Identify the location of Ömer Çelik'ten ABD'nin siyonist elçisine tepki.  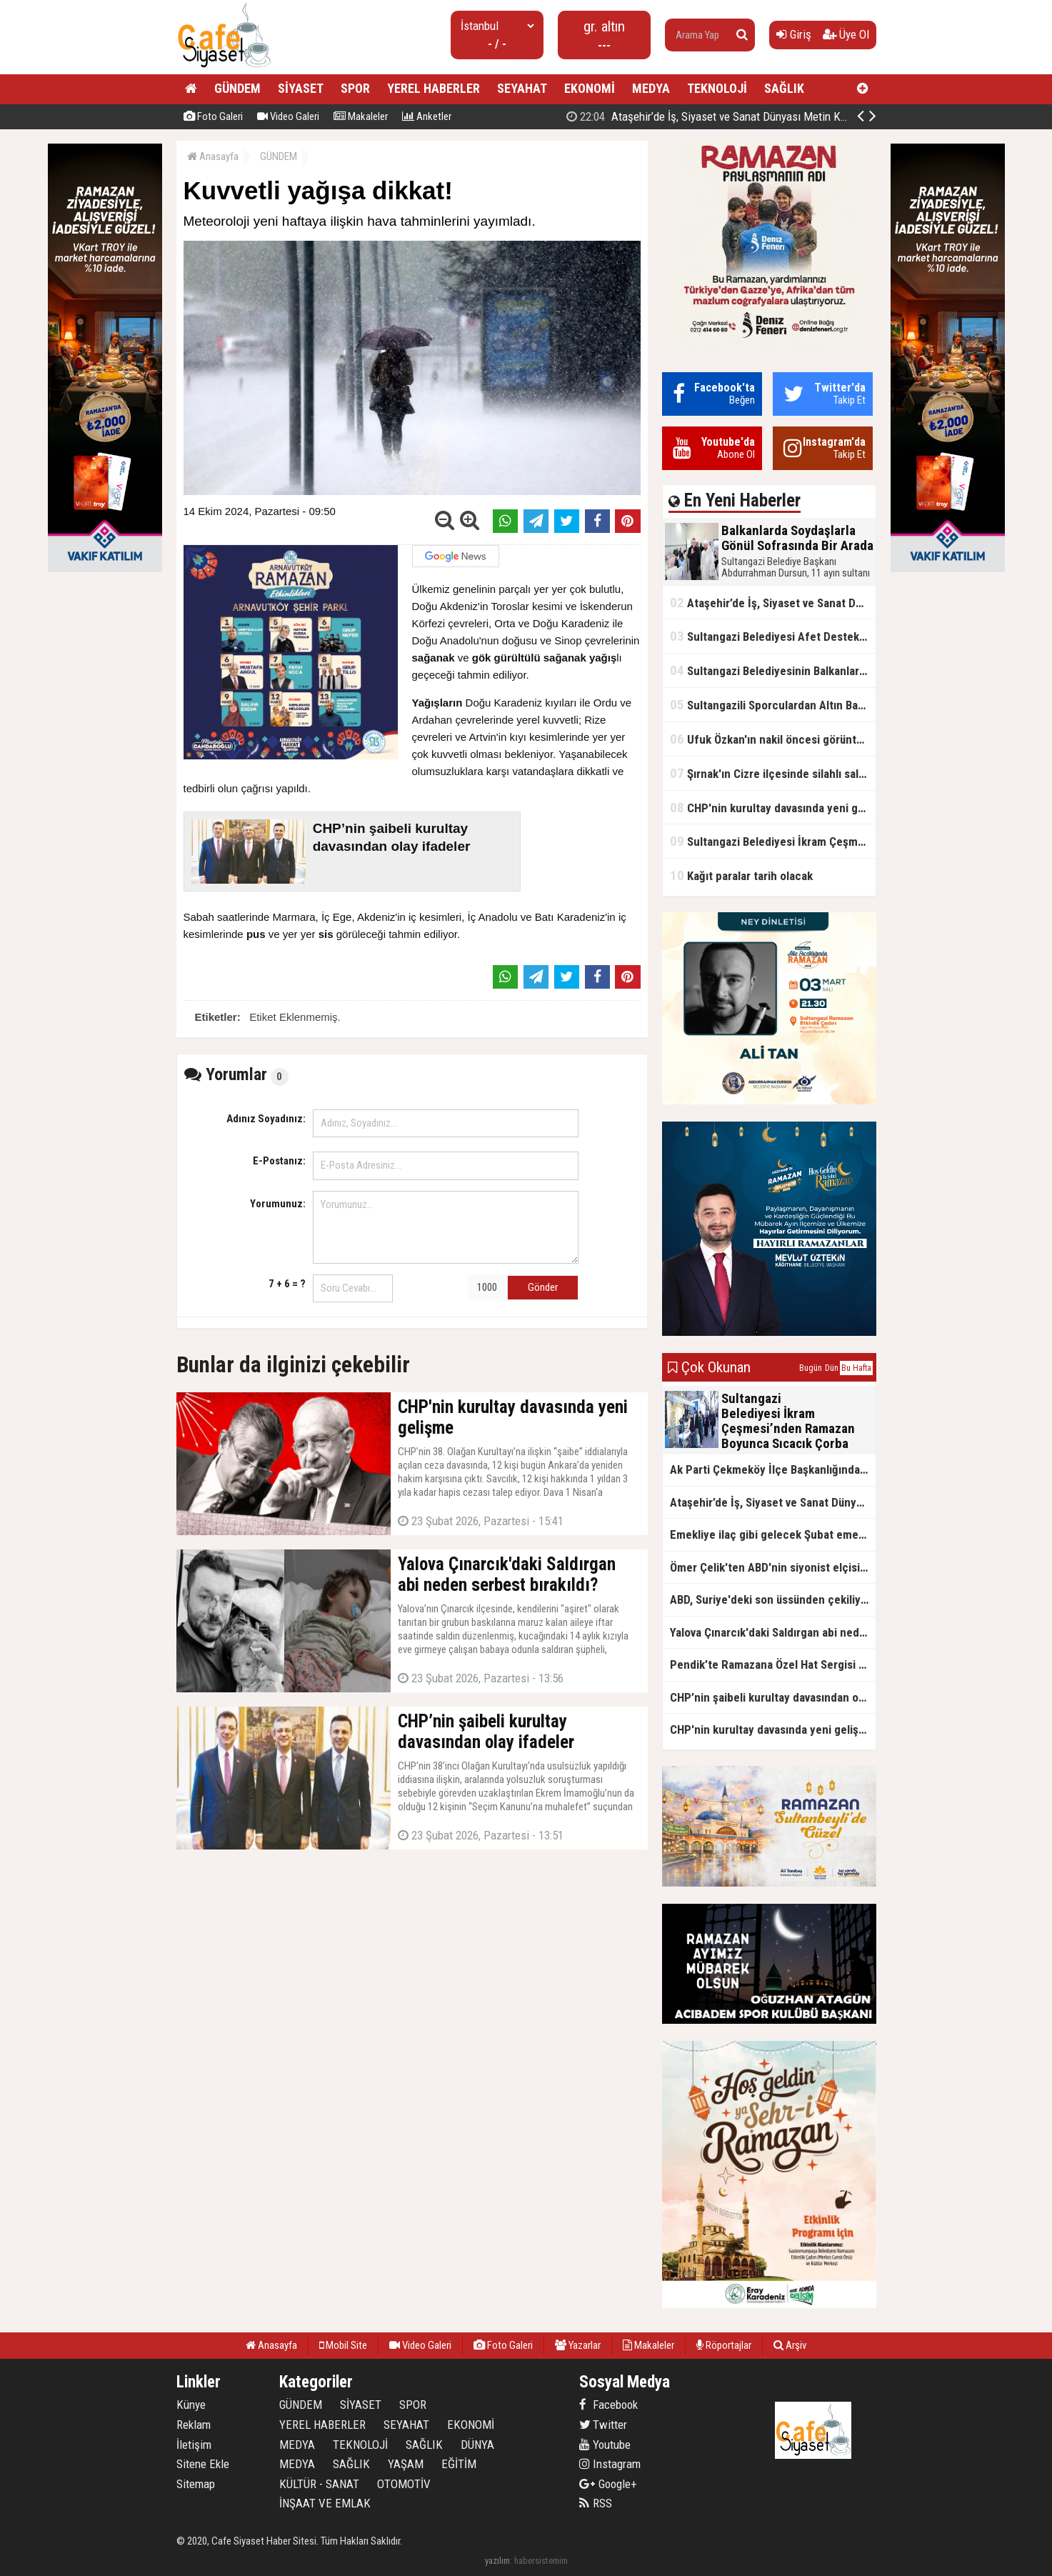
(773, 1567).